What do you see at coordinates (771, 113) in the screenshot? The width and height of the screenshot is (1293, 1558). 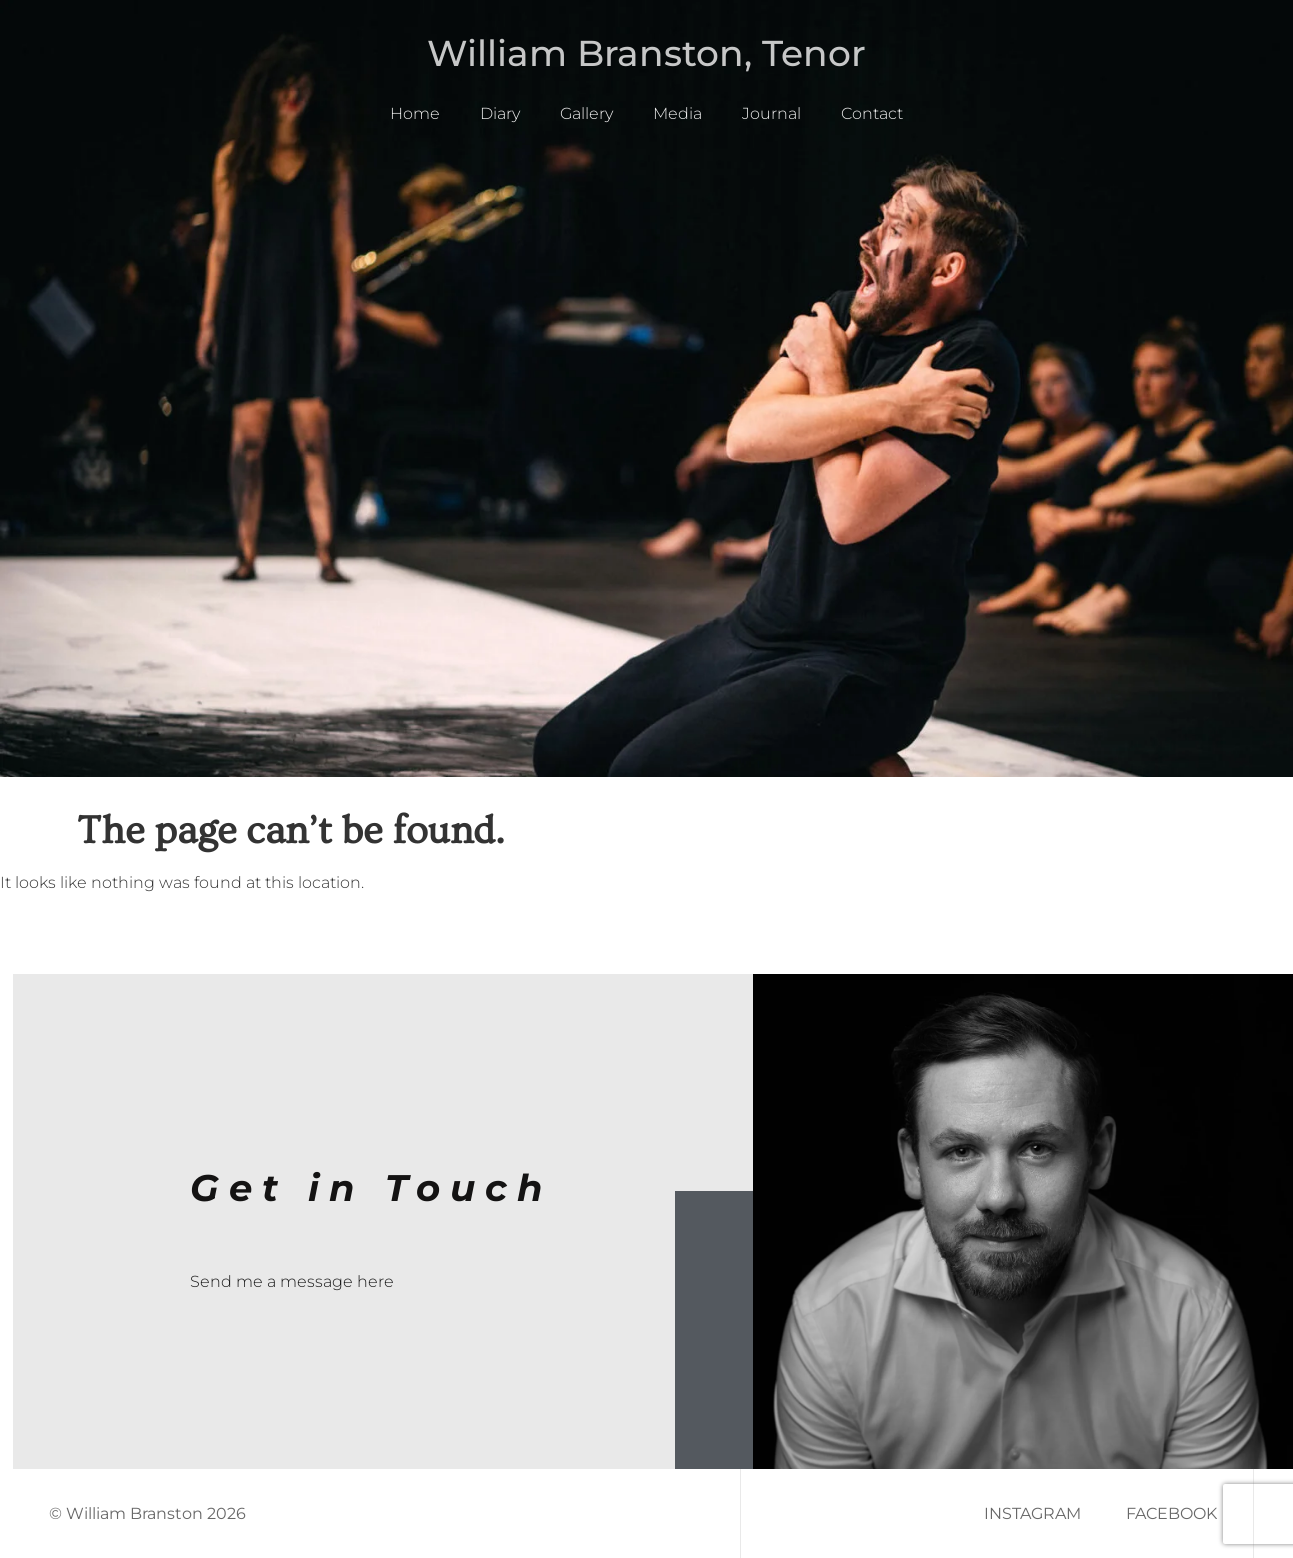 I see `Journal` at bounding box center [771, 113].